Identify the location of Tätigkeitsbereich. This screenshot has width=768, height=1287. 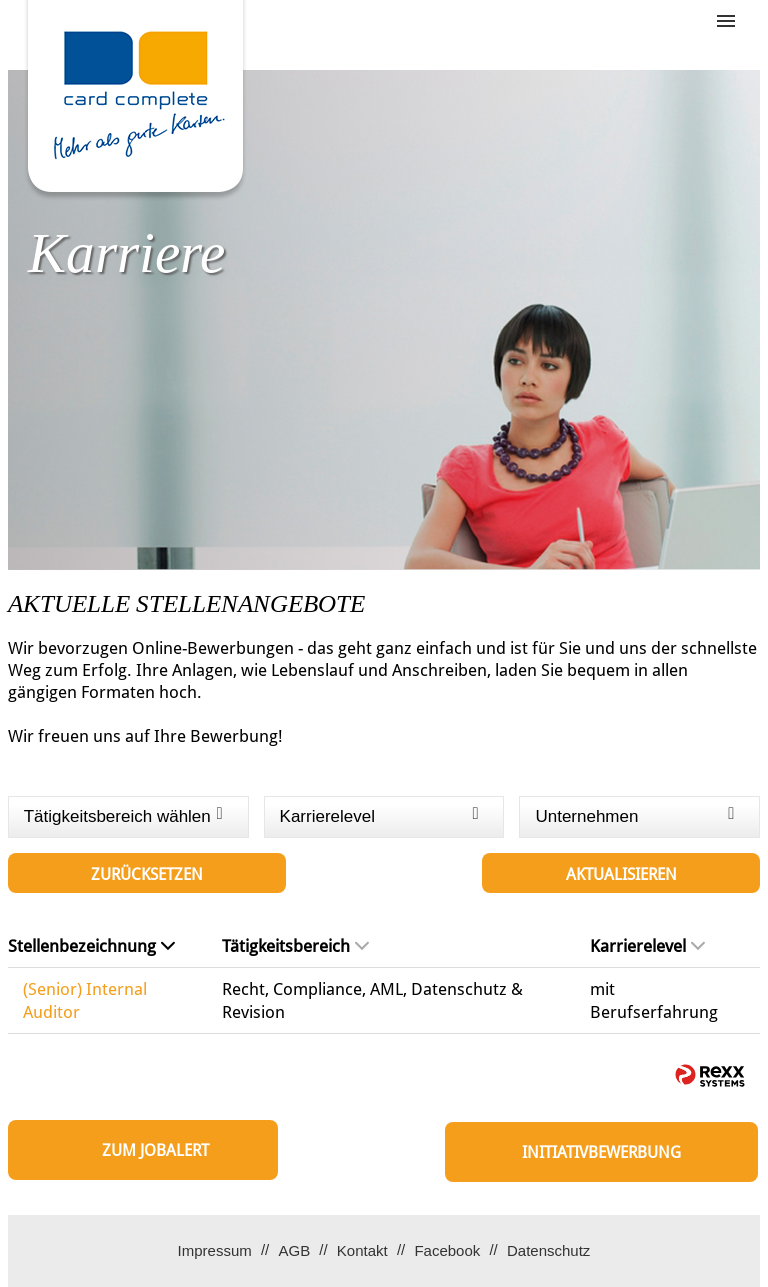
(295, 946).